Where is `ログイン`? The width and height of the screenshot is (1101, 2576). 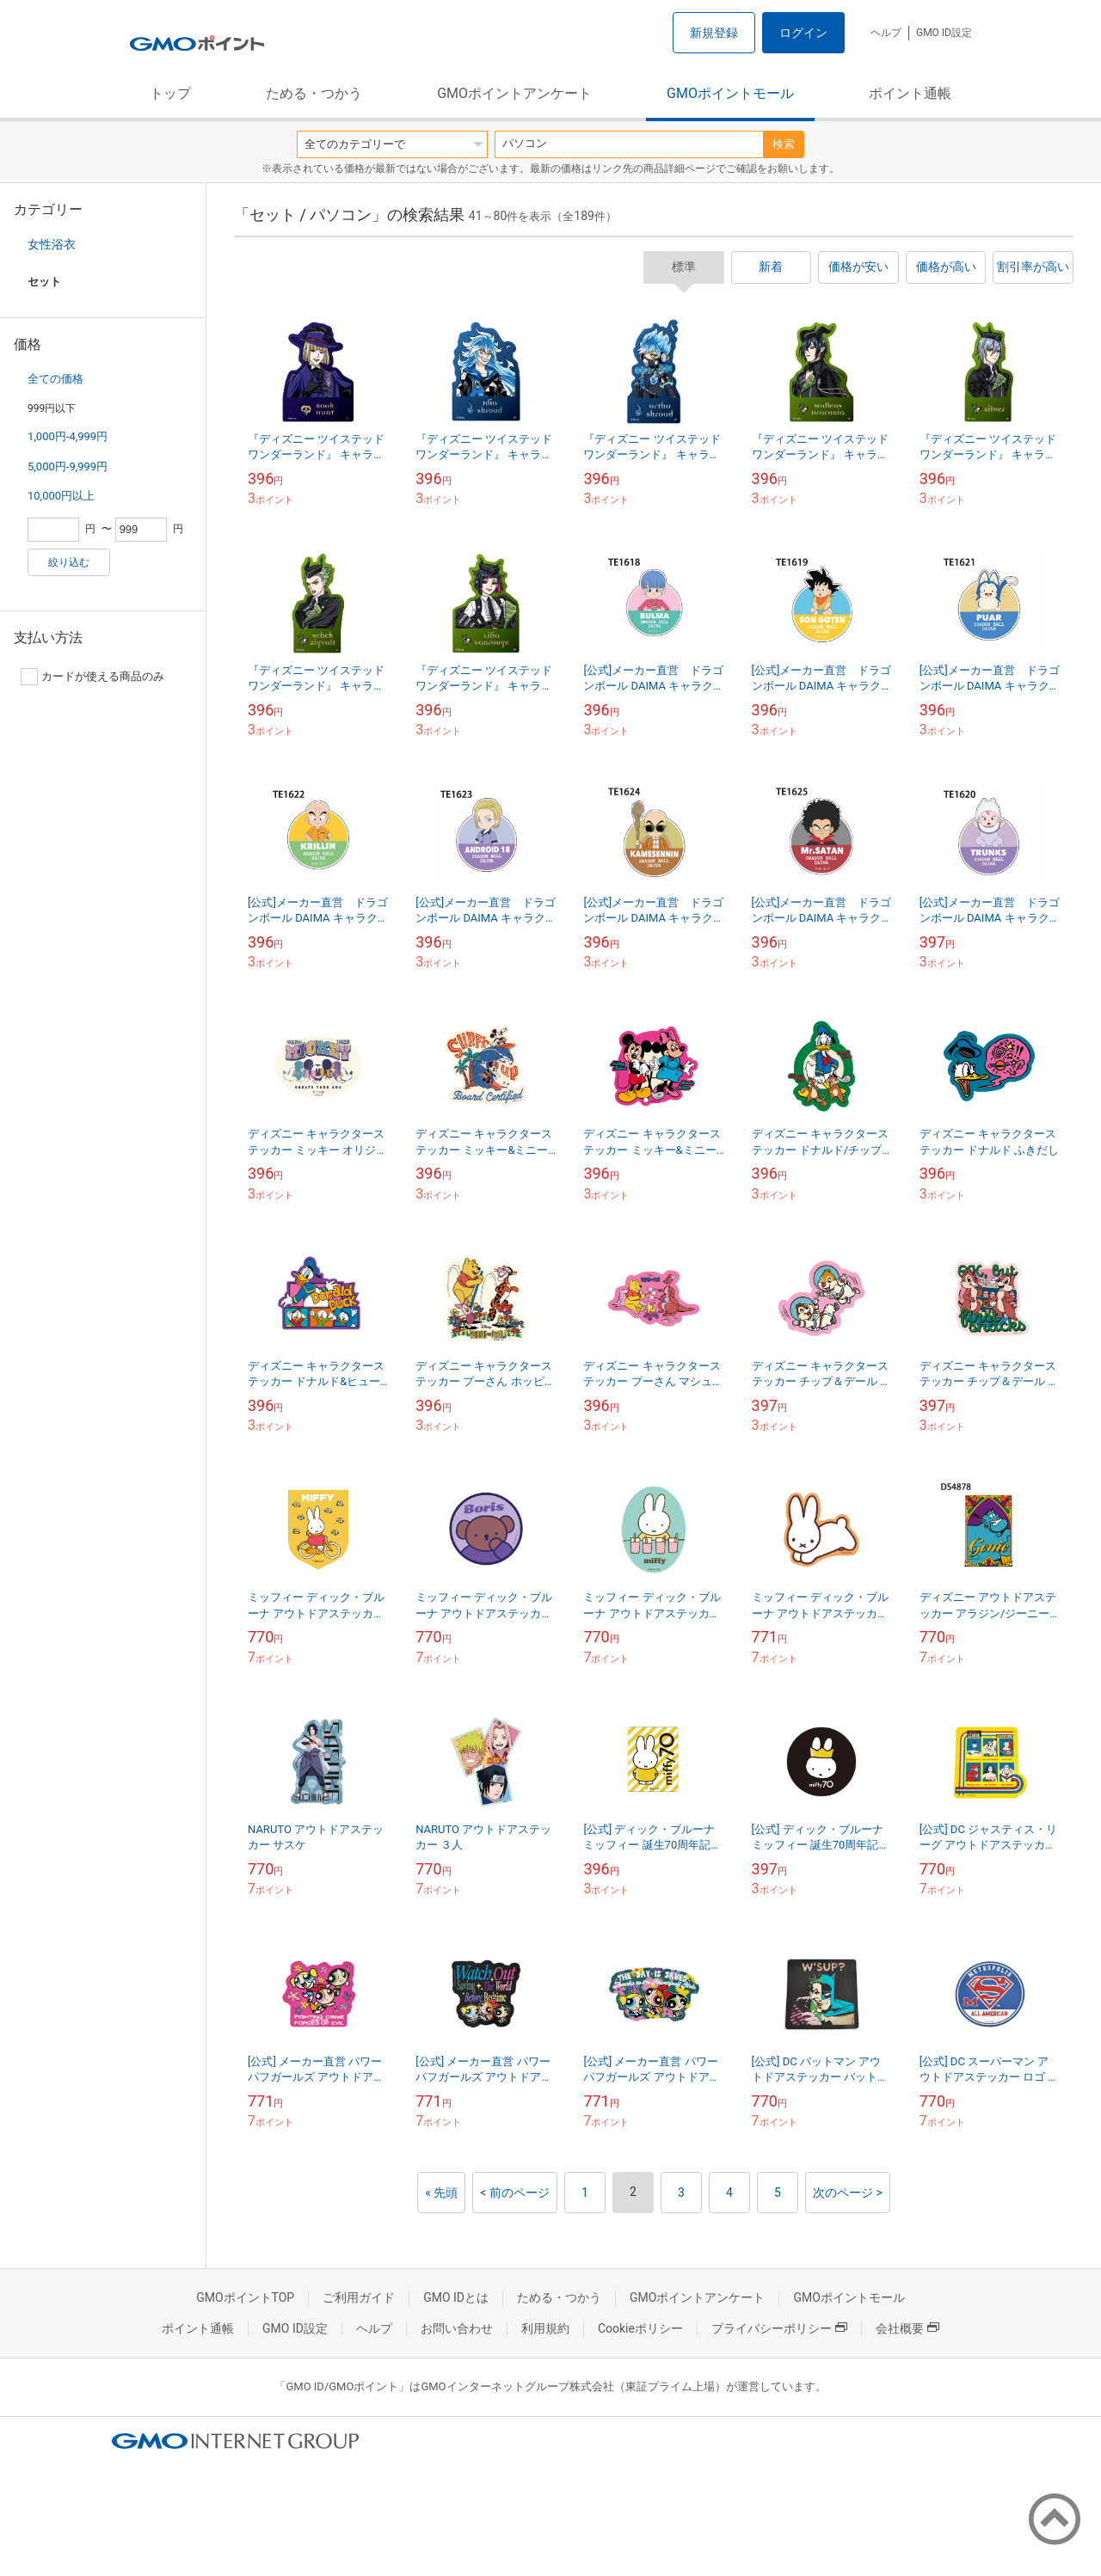 ログイン is located at coordinates (803, 33).